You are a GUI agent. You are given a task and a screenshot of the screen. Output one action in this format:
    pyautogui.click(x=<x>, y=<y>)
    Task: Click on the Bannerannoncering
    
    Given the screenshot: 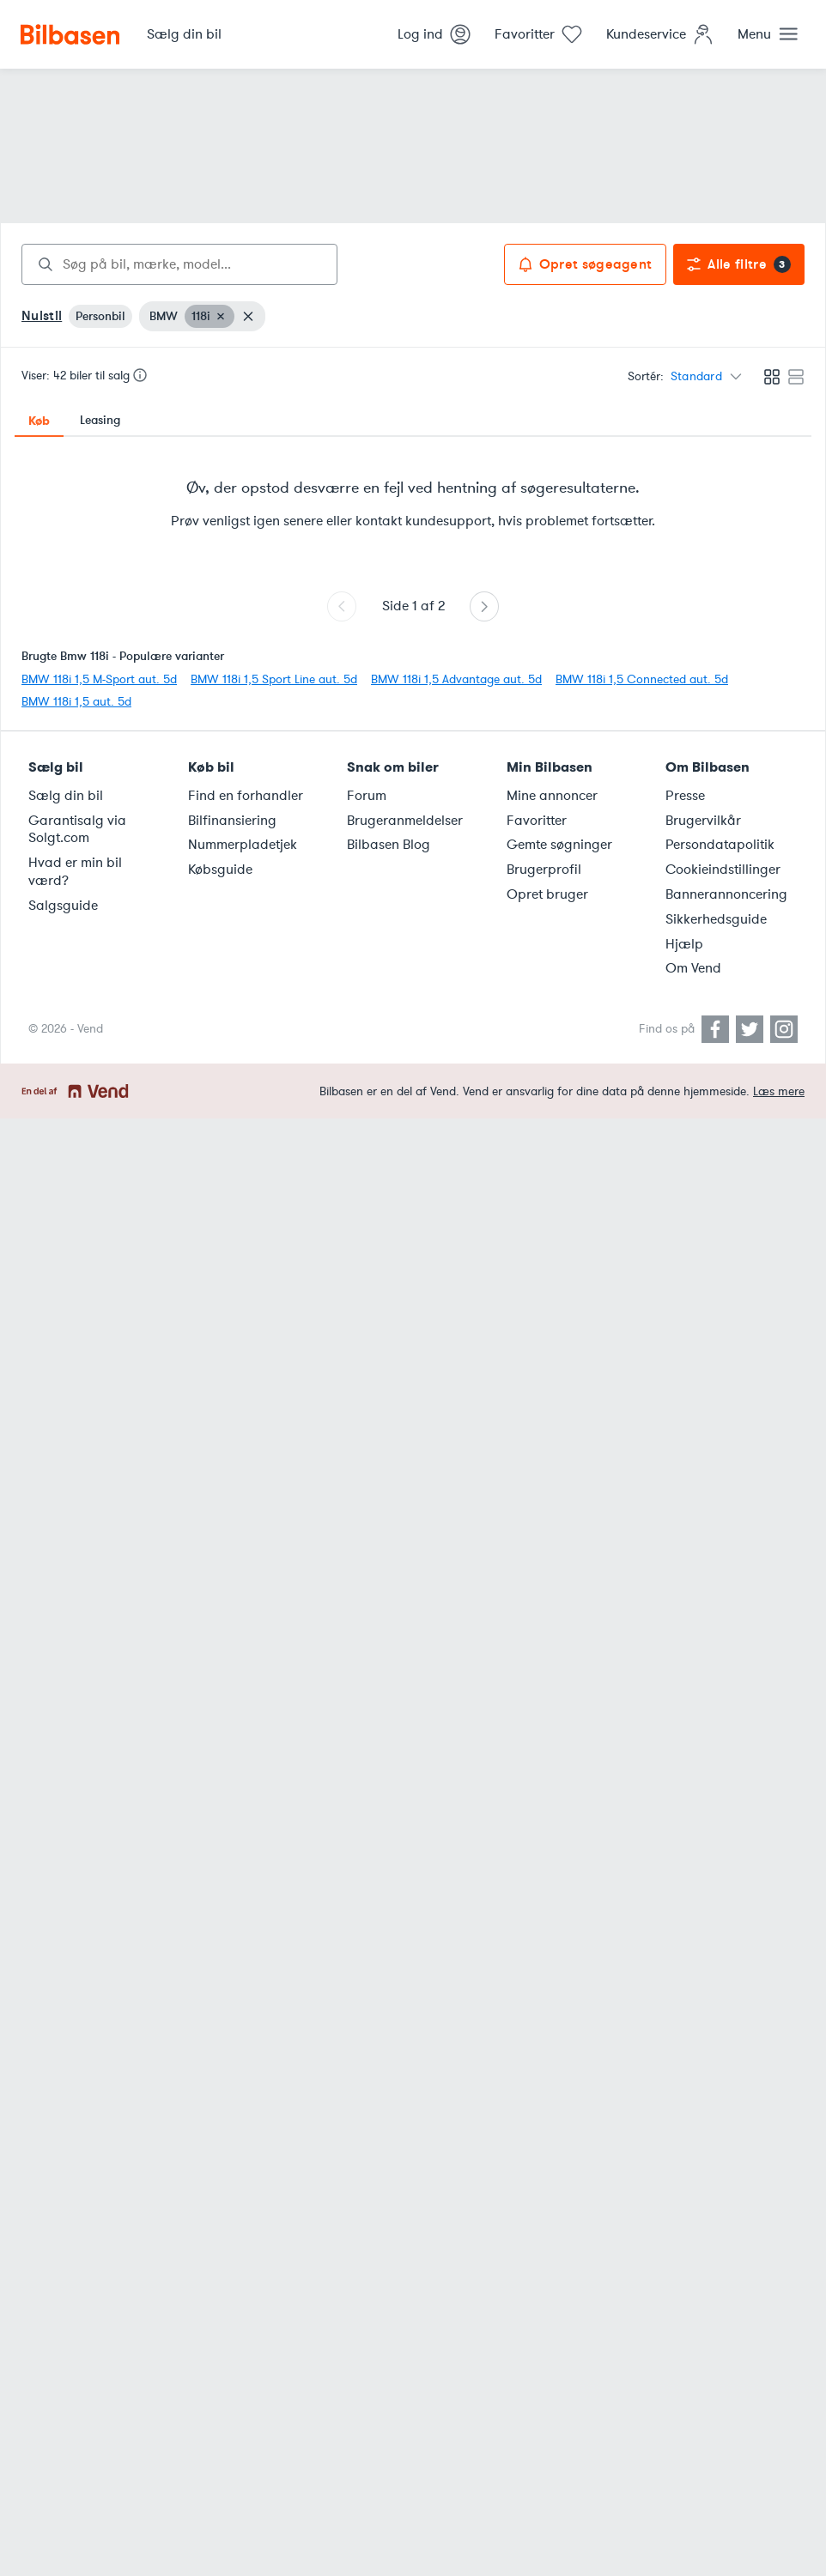 What is the action you would take?
    pyautogui.click(x=726, y=894)
    